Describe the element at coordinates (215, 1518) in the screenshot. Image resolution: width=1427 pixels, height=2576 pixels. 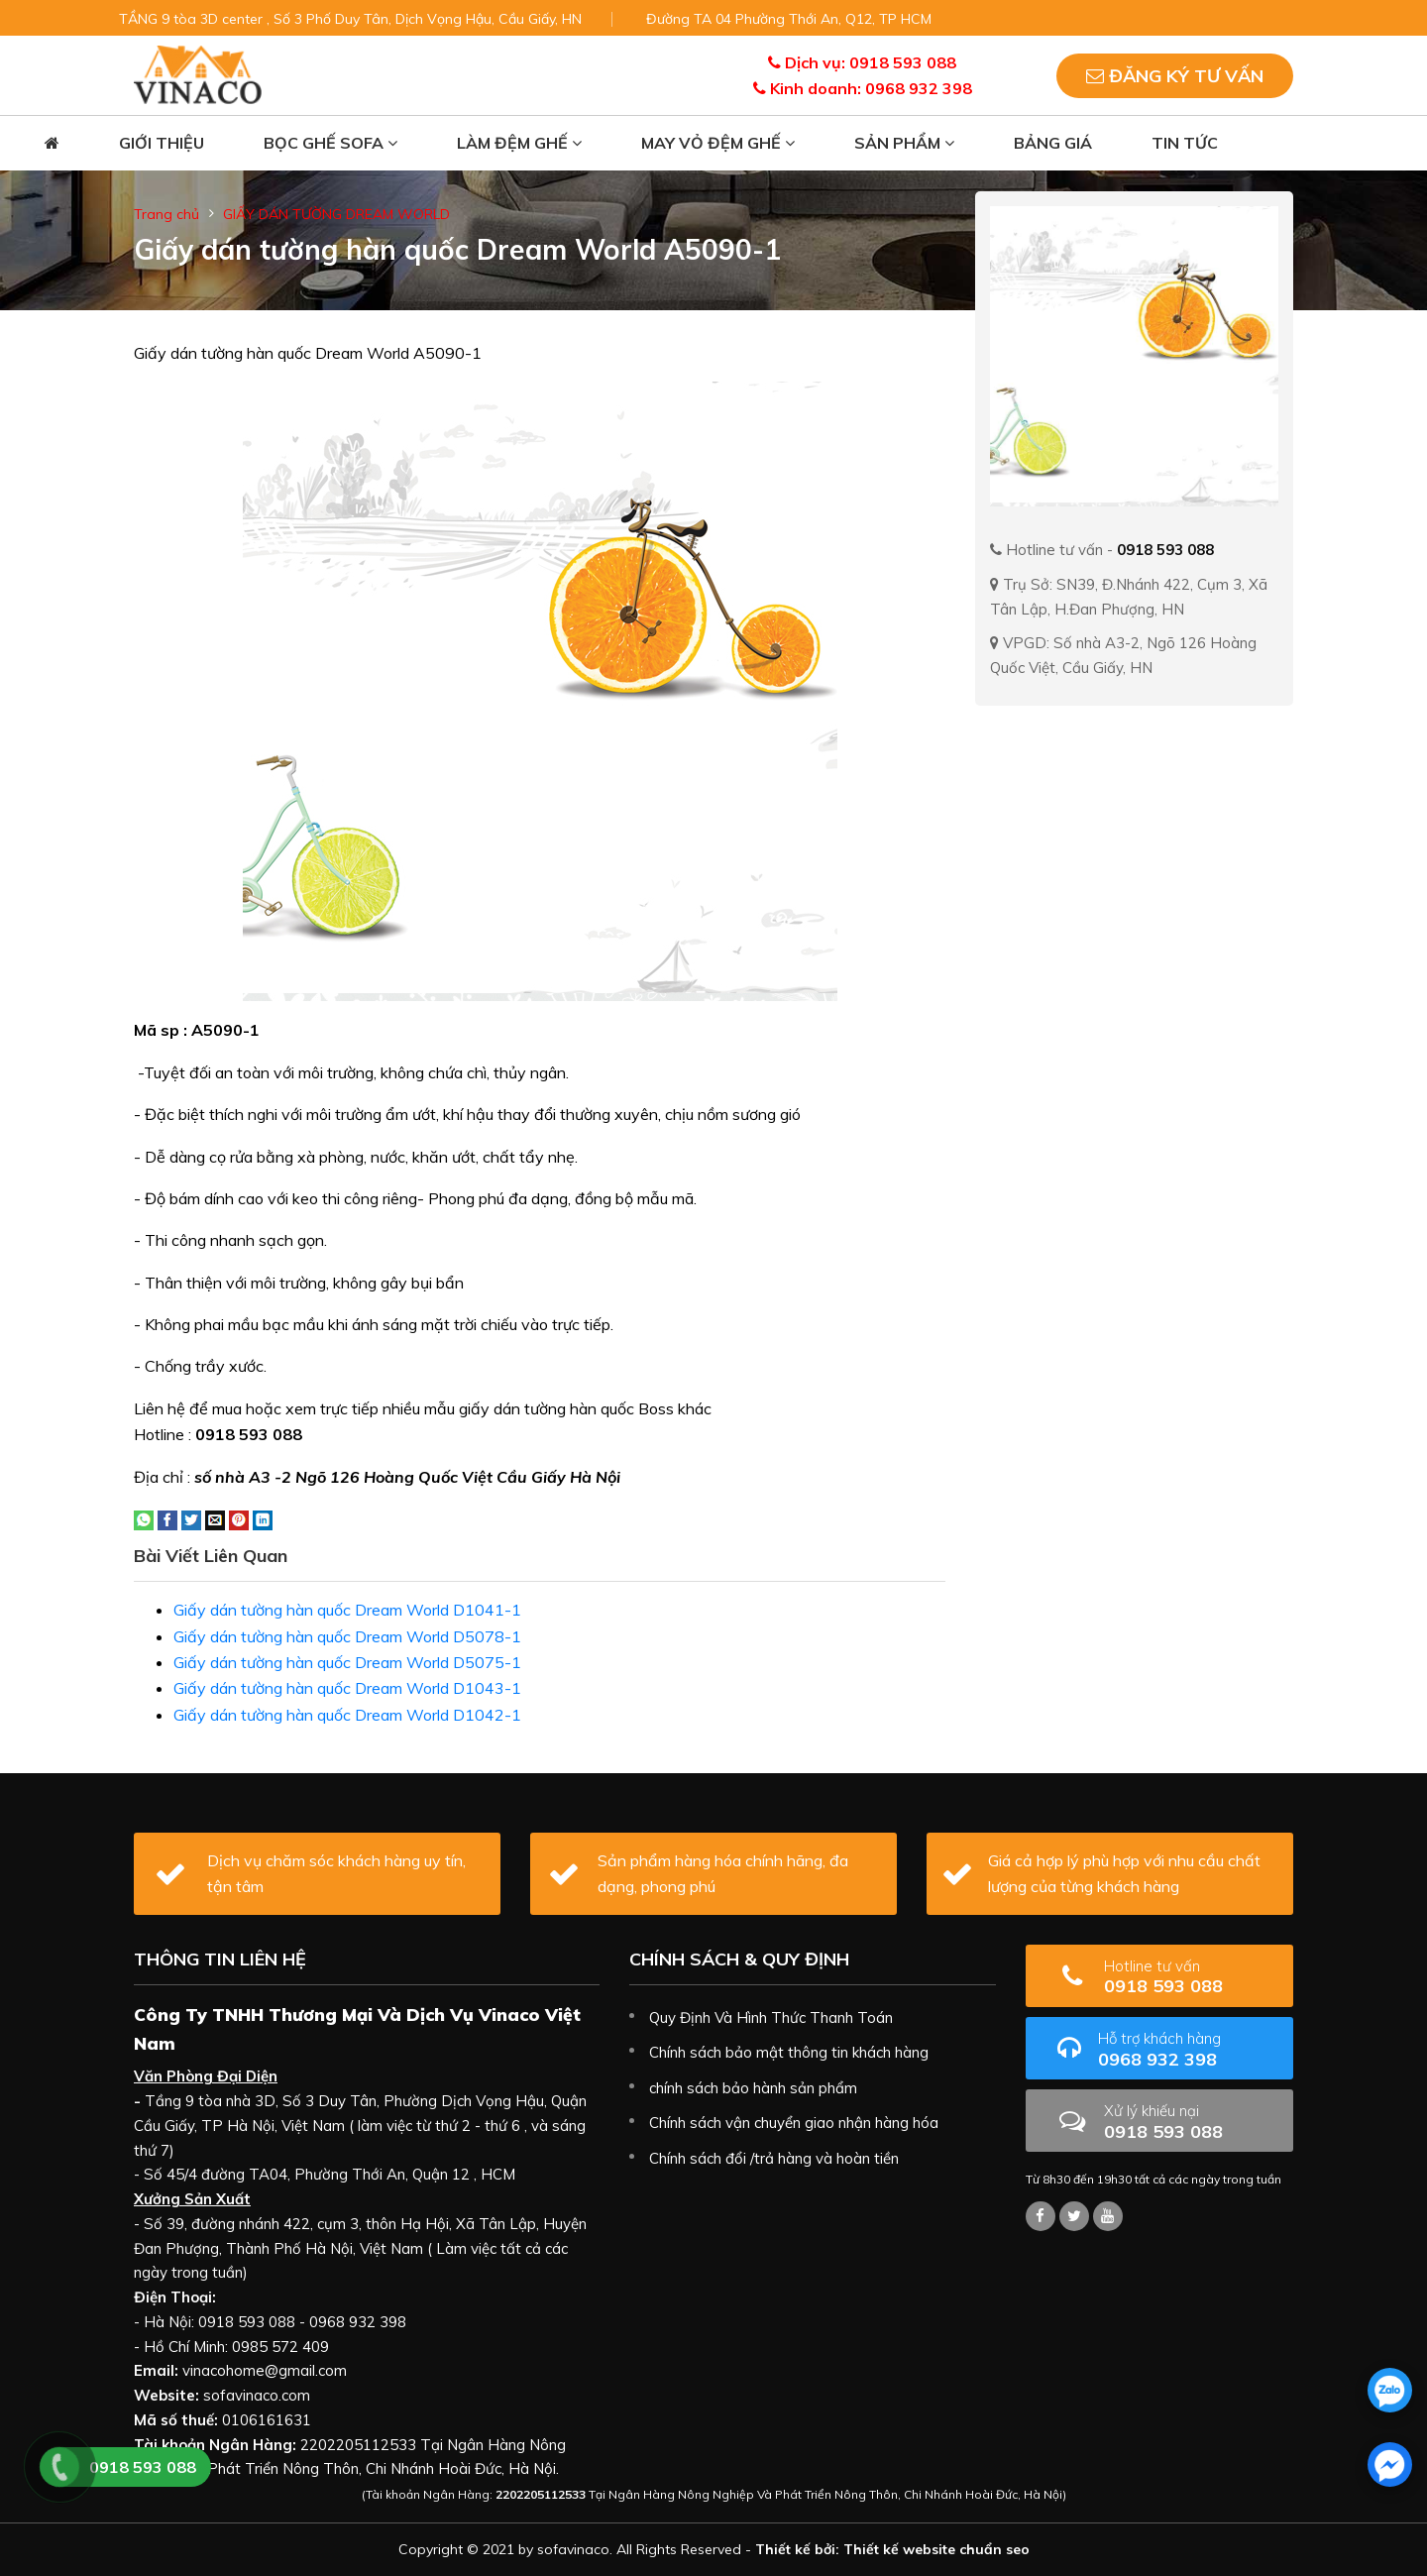
I see `[Email to a Friend]` at that location.